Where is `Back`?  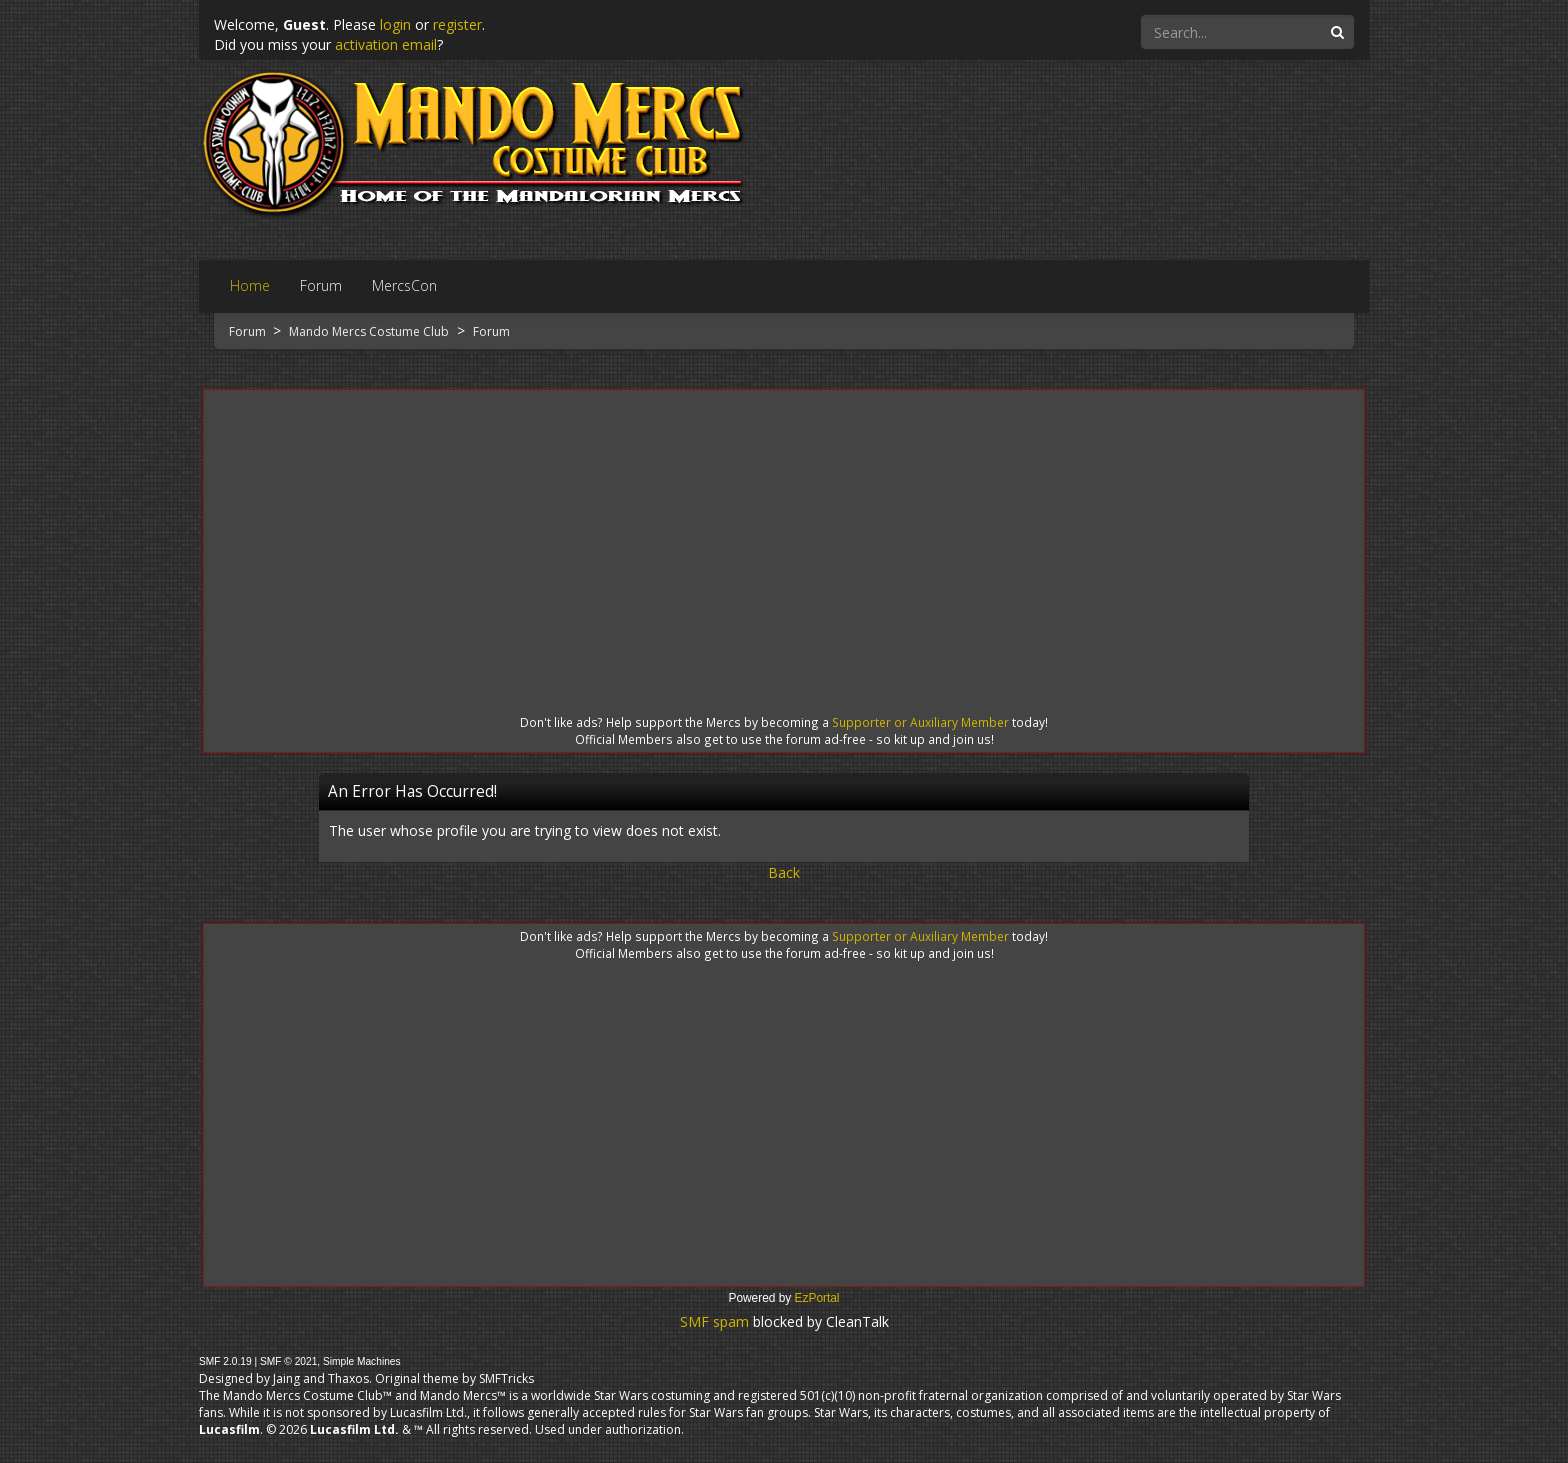
Back is located at coordinates (784, 872).